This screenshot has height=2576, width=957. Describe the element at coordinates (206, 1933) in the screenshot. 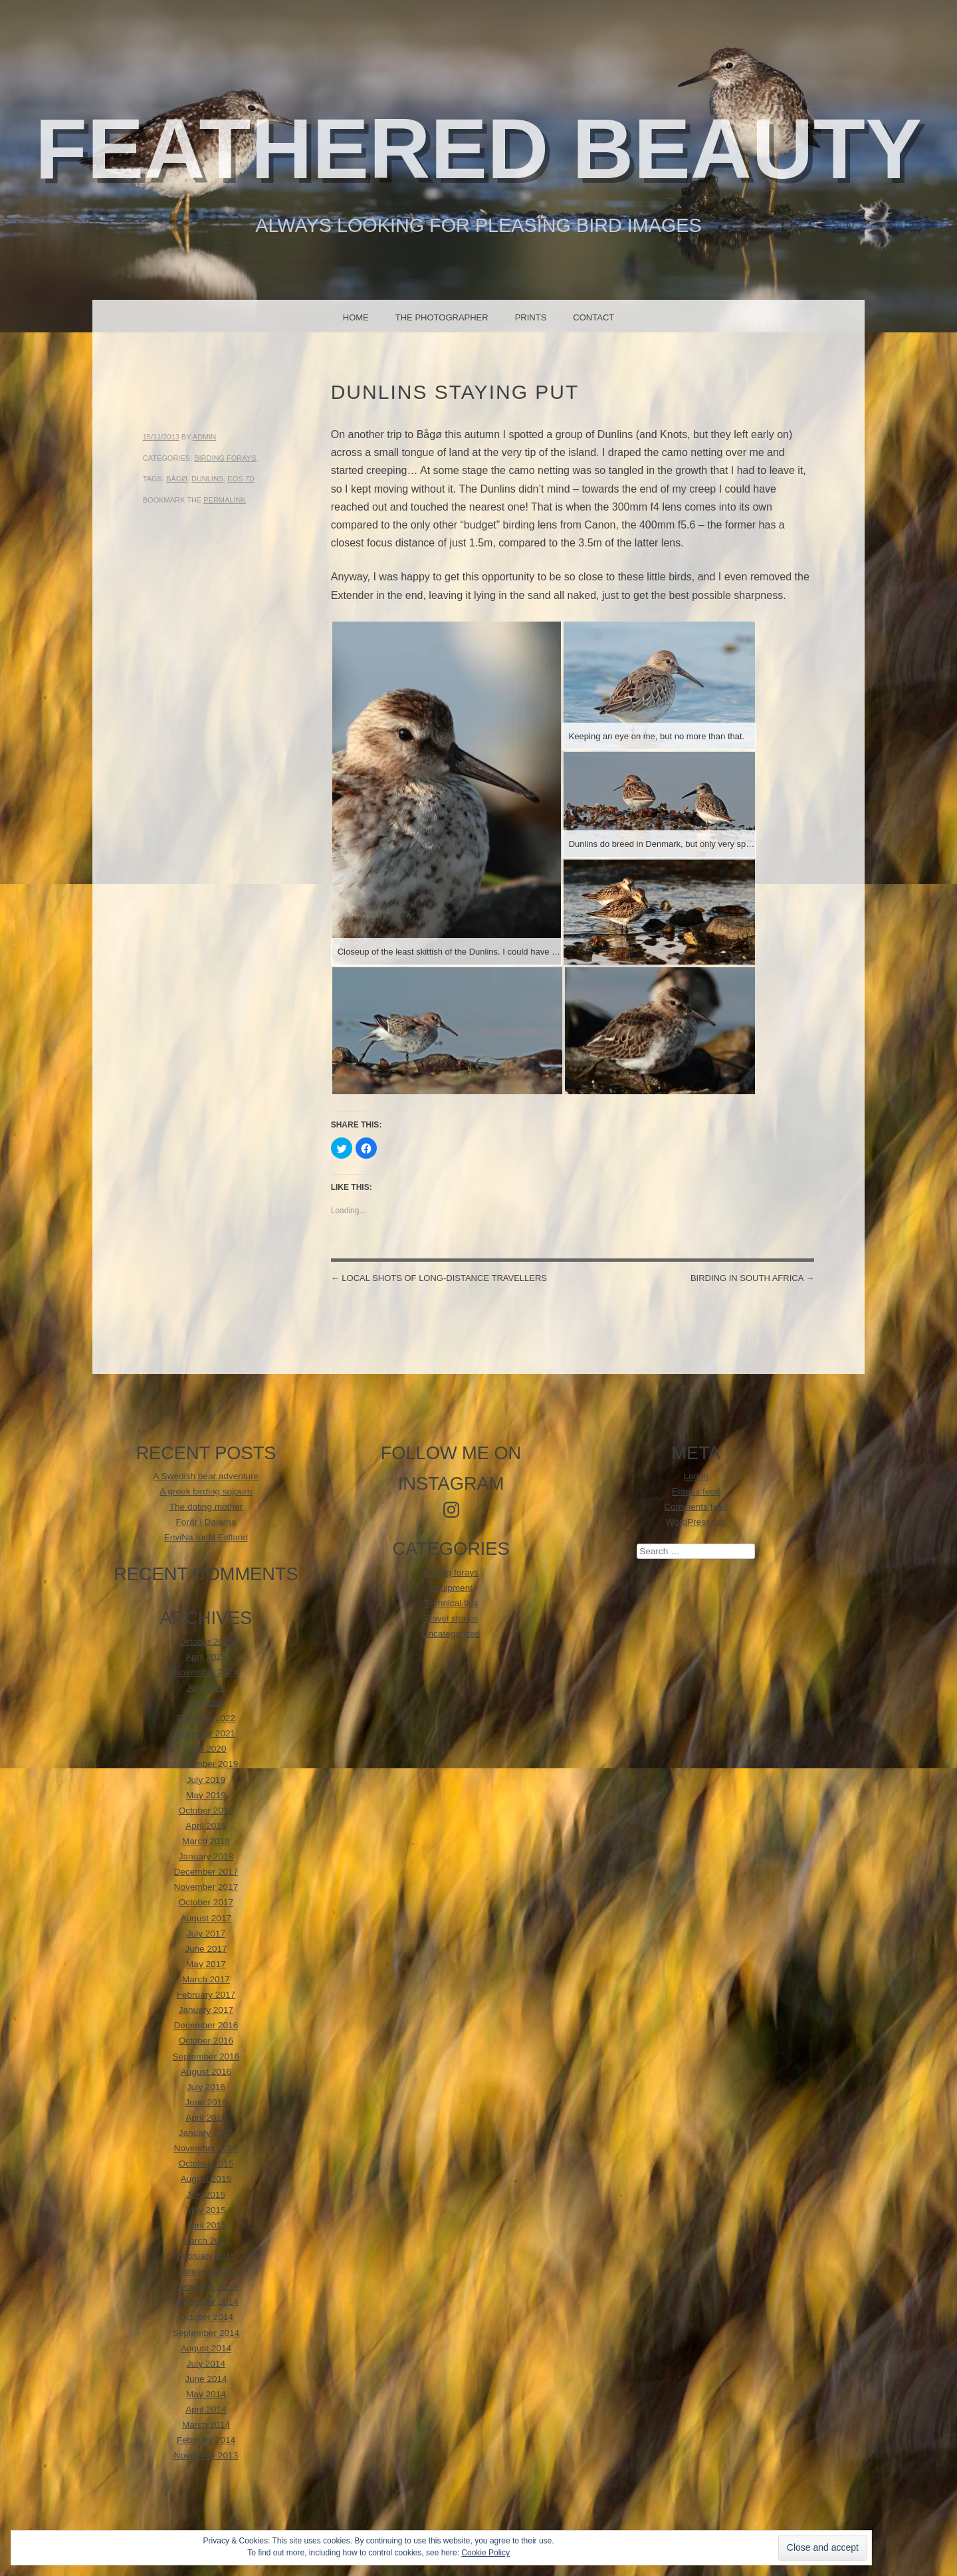

I see `July 2017` at that location.